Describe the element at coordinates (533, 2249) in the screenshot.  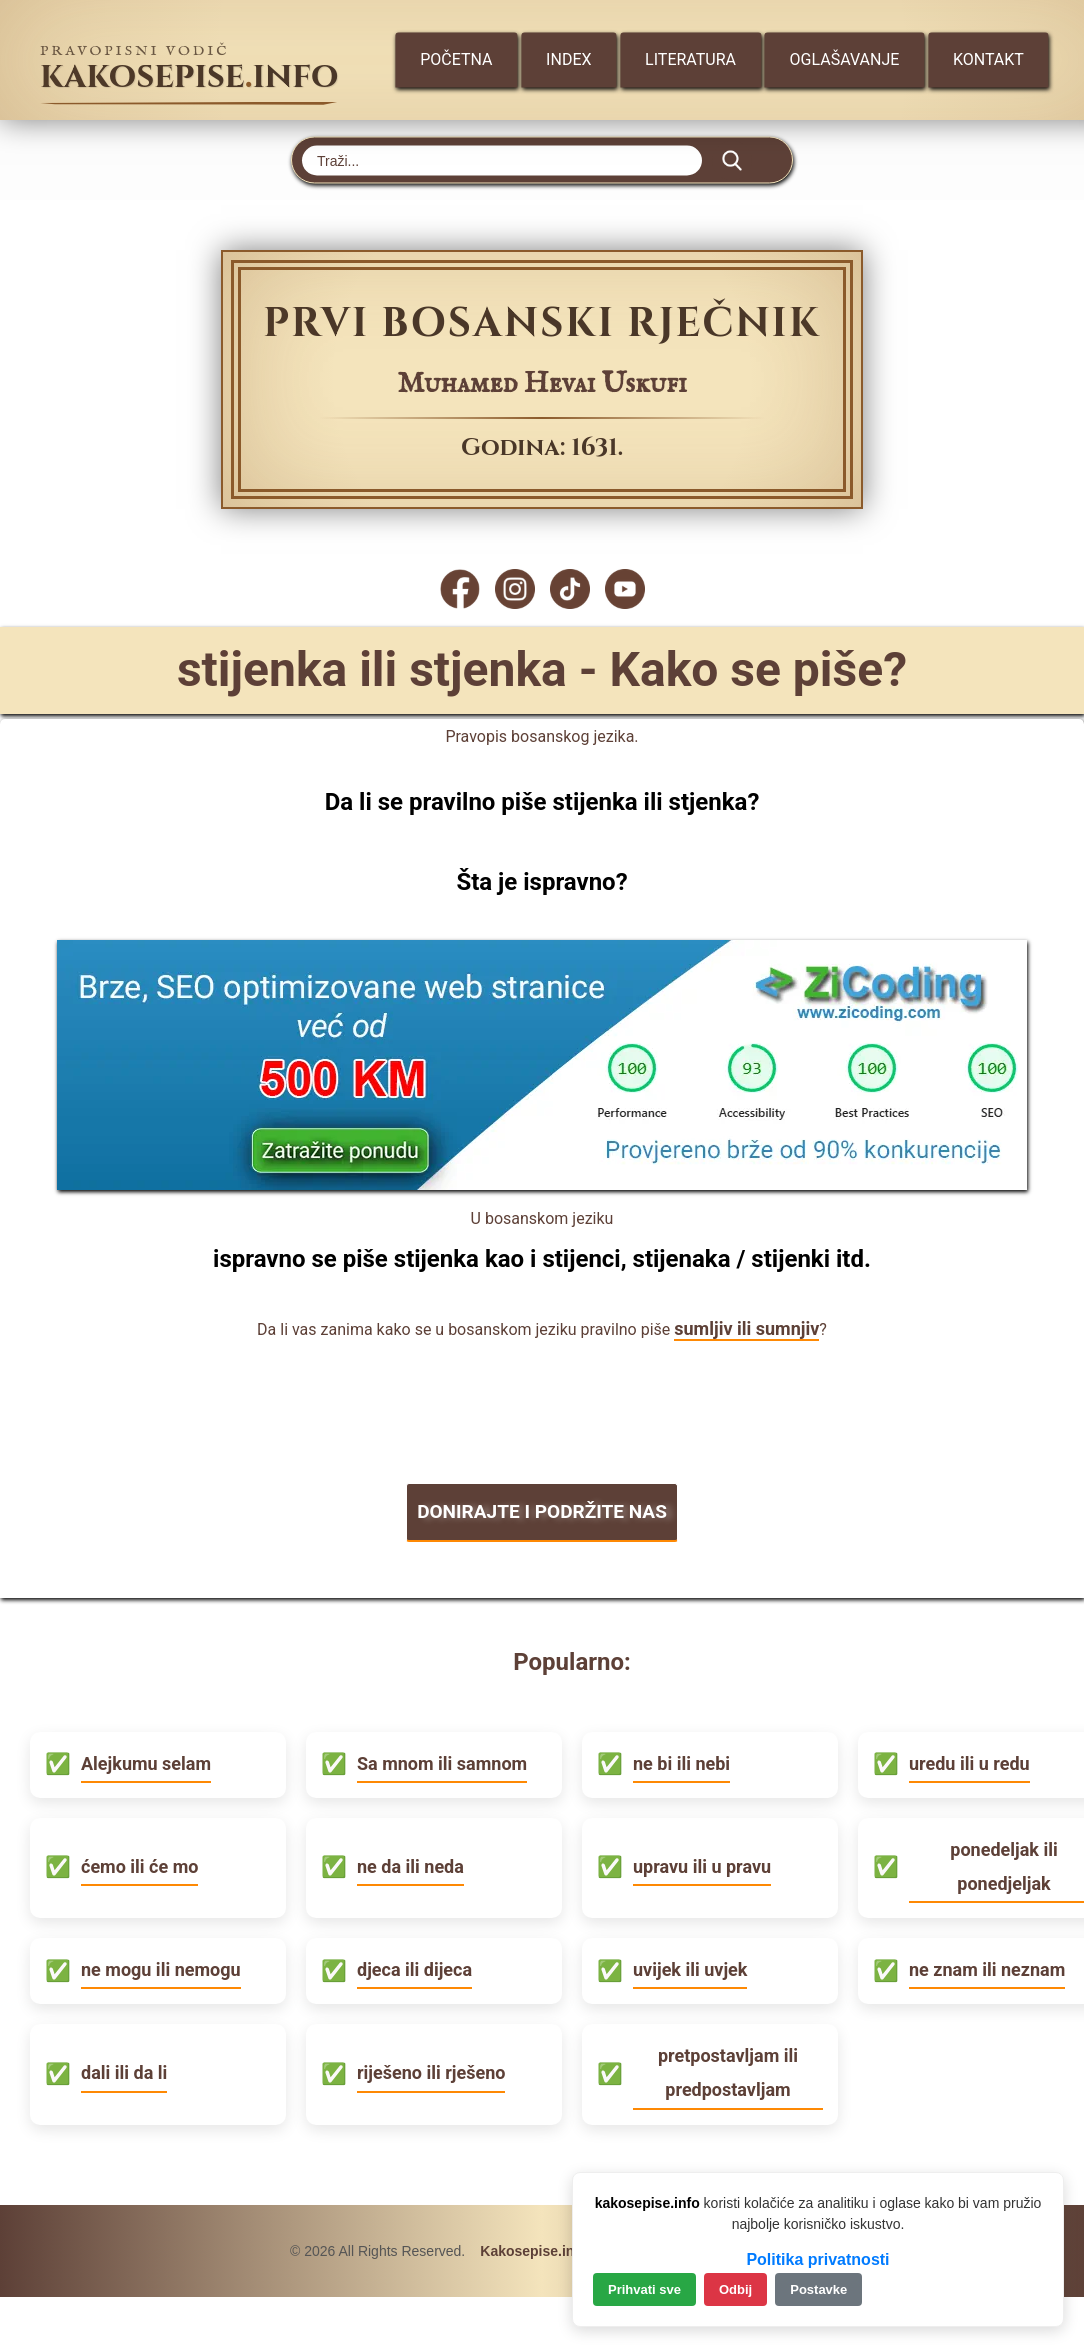
I see `Kakosepise.info` at that location.